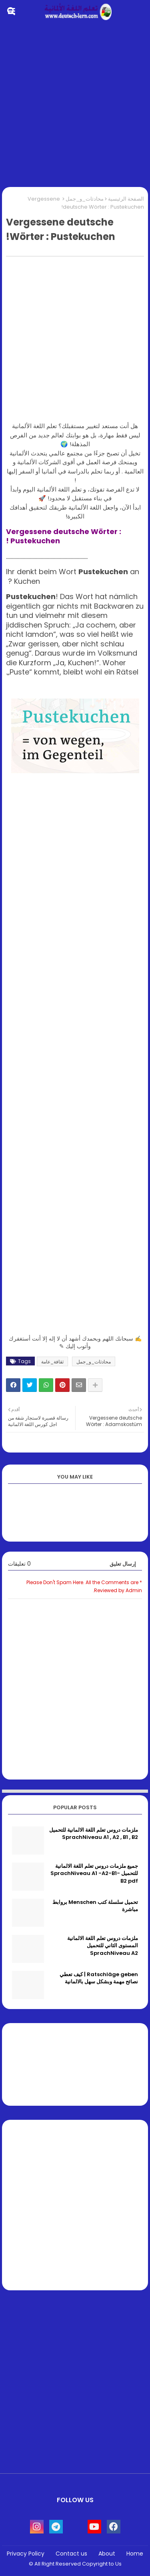 The width and height of the screenshot is (150, 2576). I want to click on ملزمات دروس تعلم اللغة الالمانية المستوى الثاني للتحميل SprachNiveau A2, so click(102, 1945).